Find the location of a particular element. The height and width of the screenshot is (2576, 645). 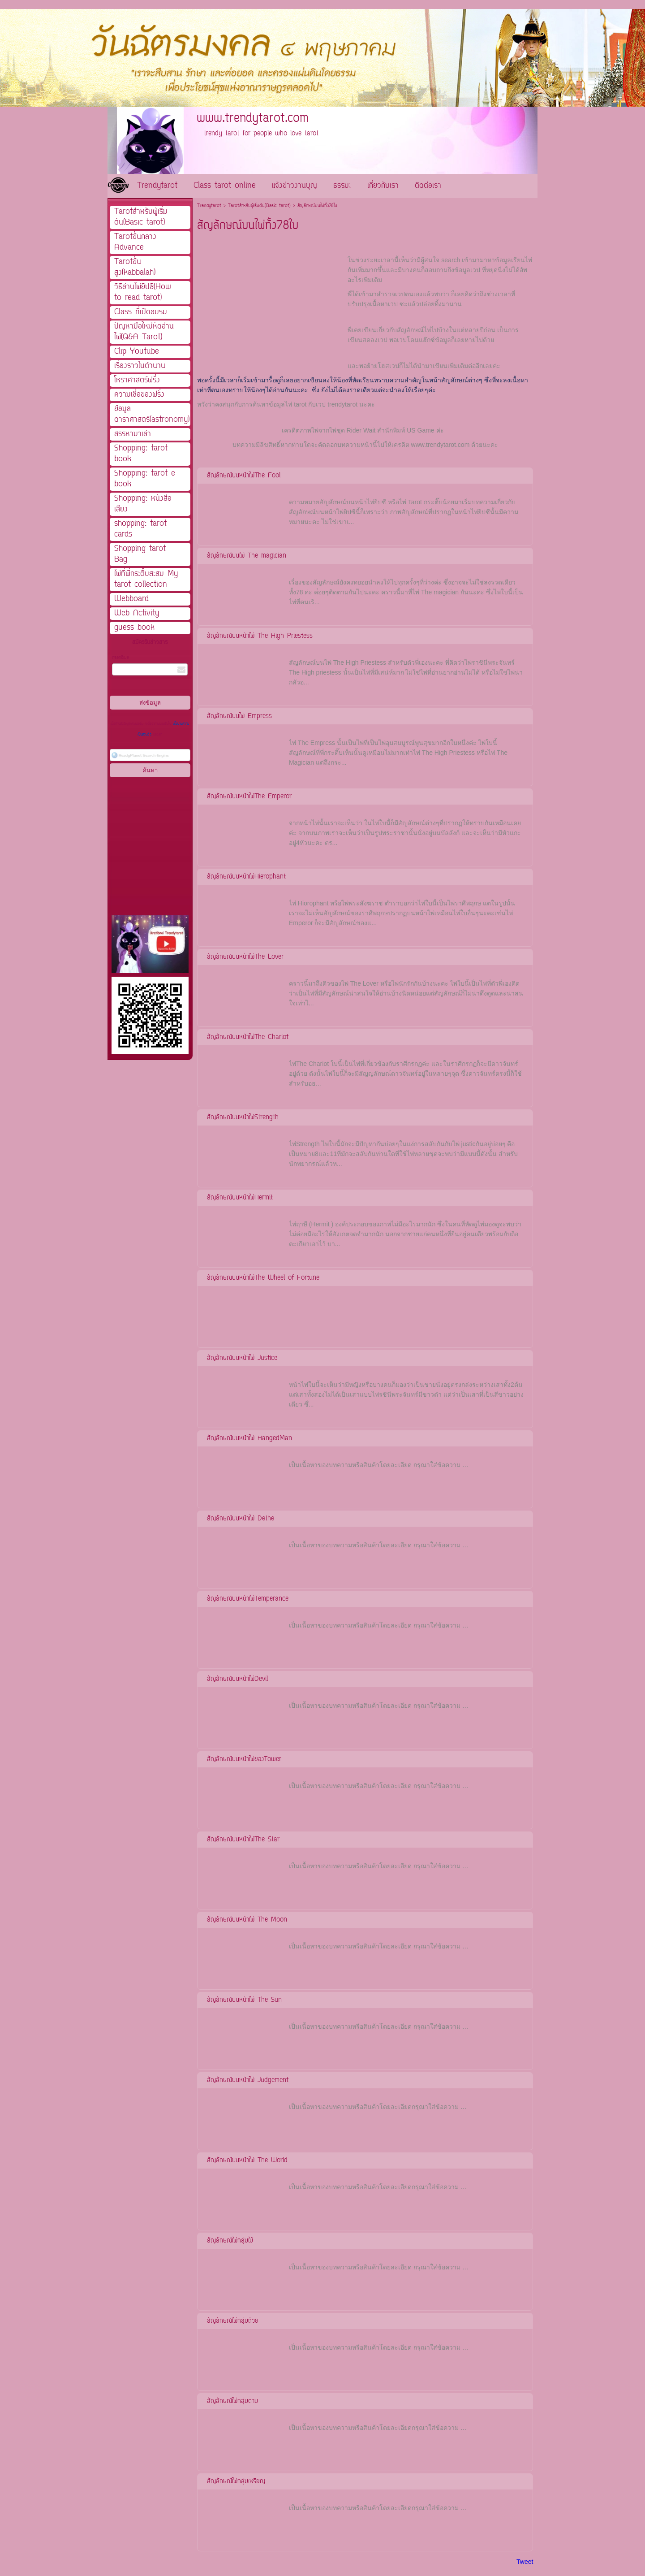

www.trendytarot.com is located at coordinates (440, 444).